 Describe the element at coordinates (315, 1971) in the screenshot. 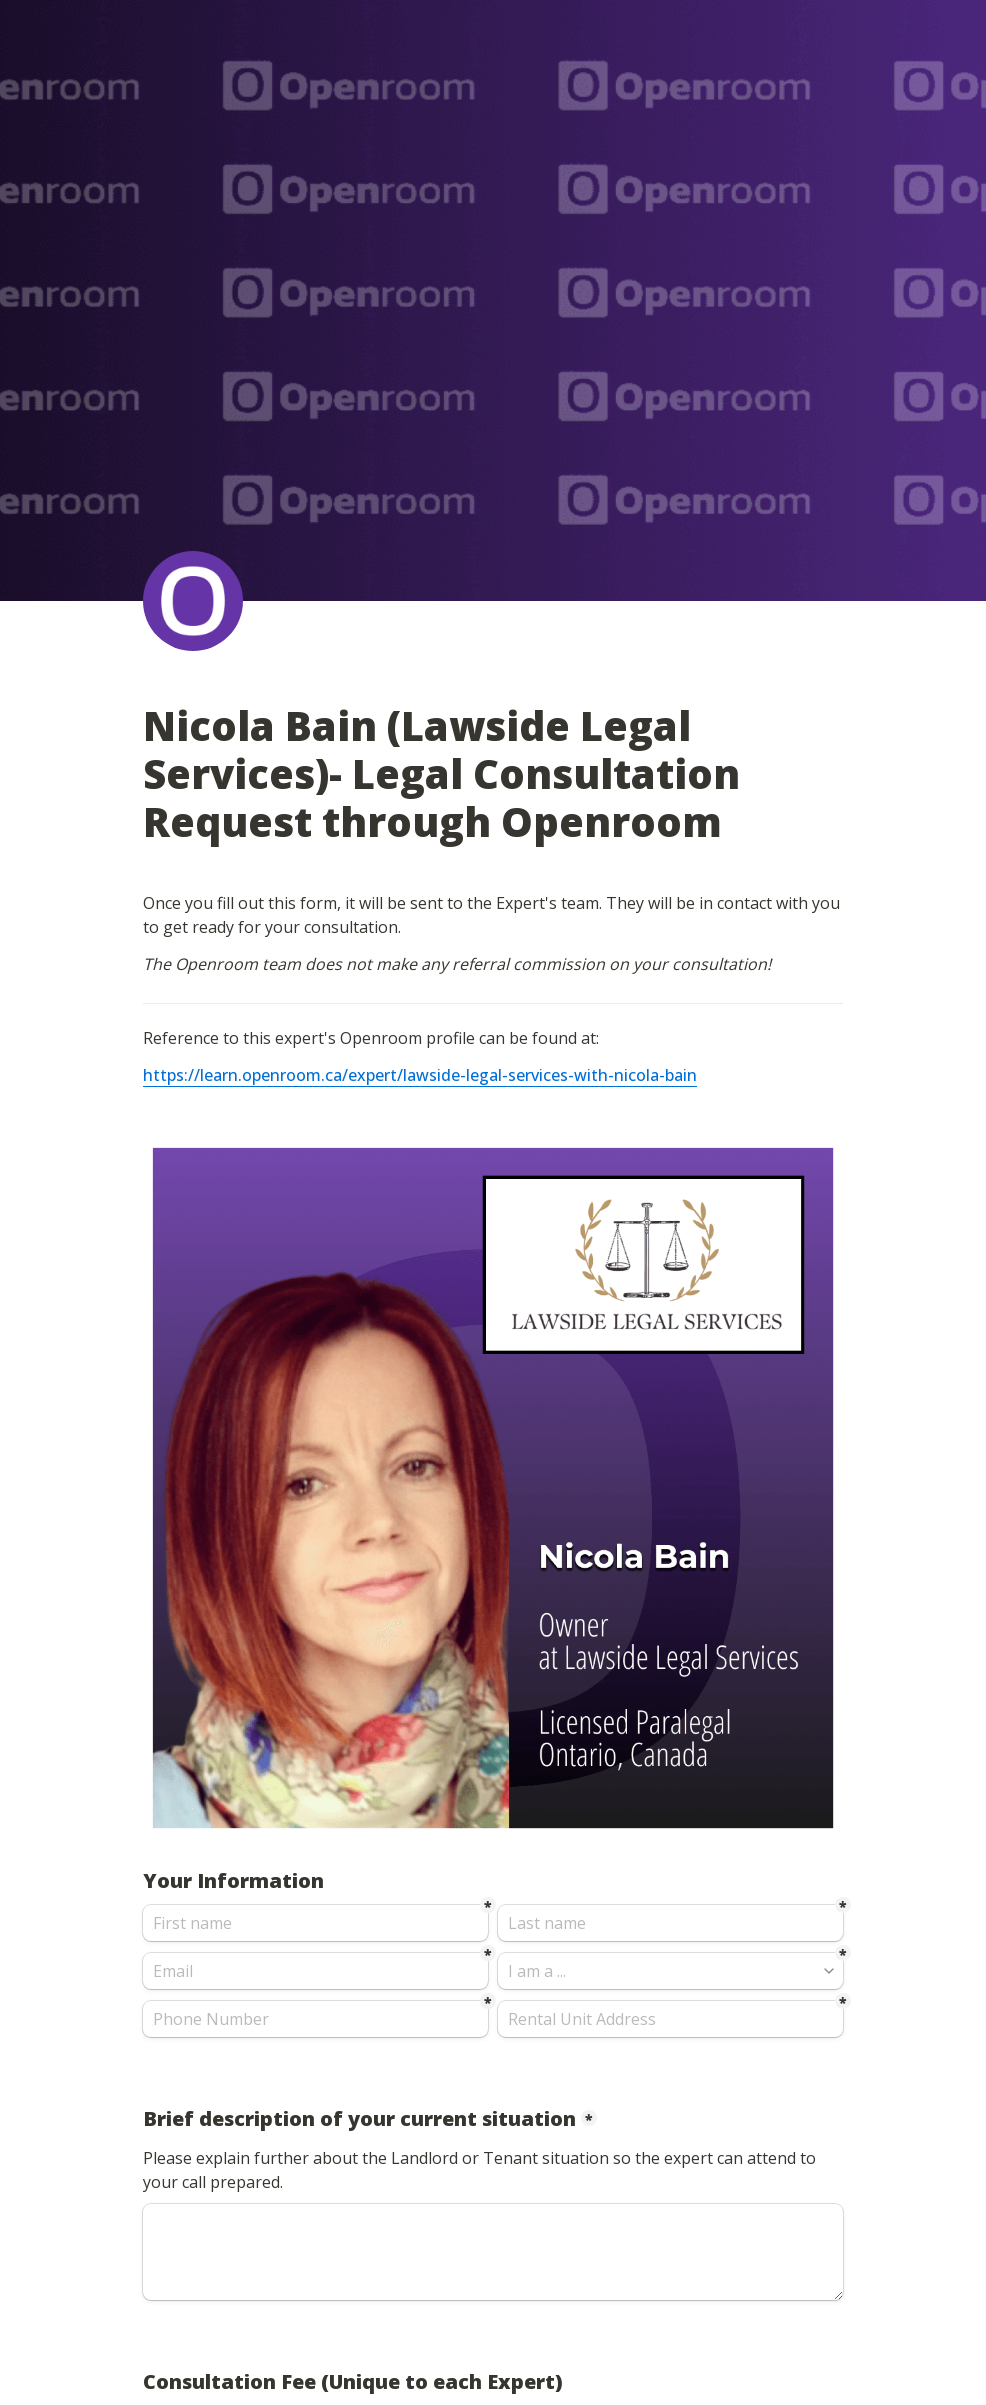

I see `[Email]` at that location.